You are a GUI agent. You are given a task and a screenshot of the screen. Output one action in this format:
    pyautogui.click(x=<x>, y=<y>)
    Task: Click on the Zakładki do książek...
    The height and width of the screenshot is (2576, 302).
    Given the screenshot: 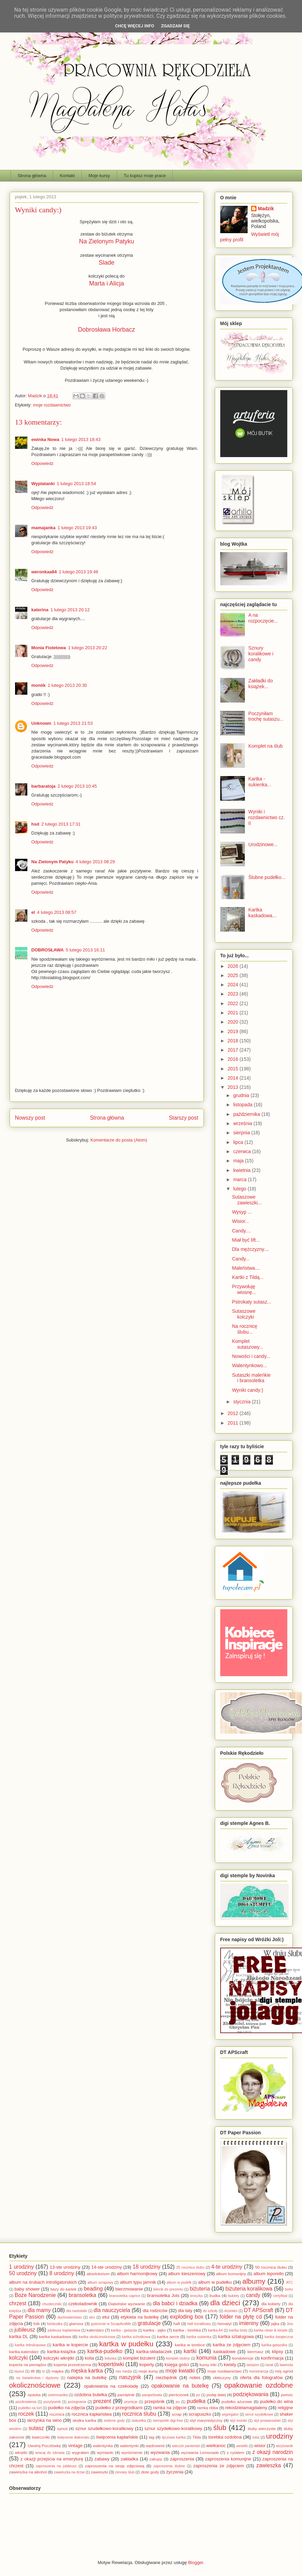 What is the action you would take?
    pyautogui.click(x=260, y=683)
    